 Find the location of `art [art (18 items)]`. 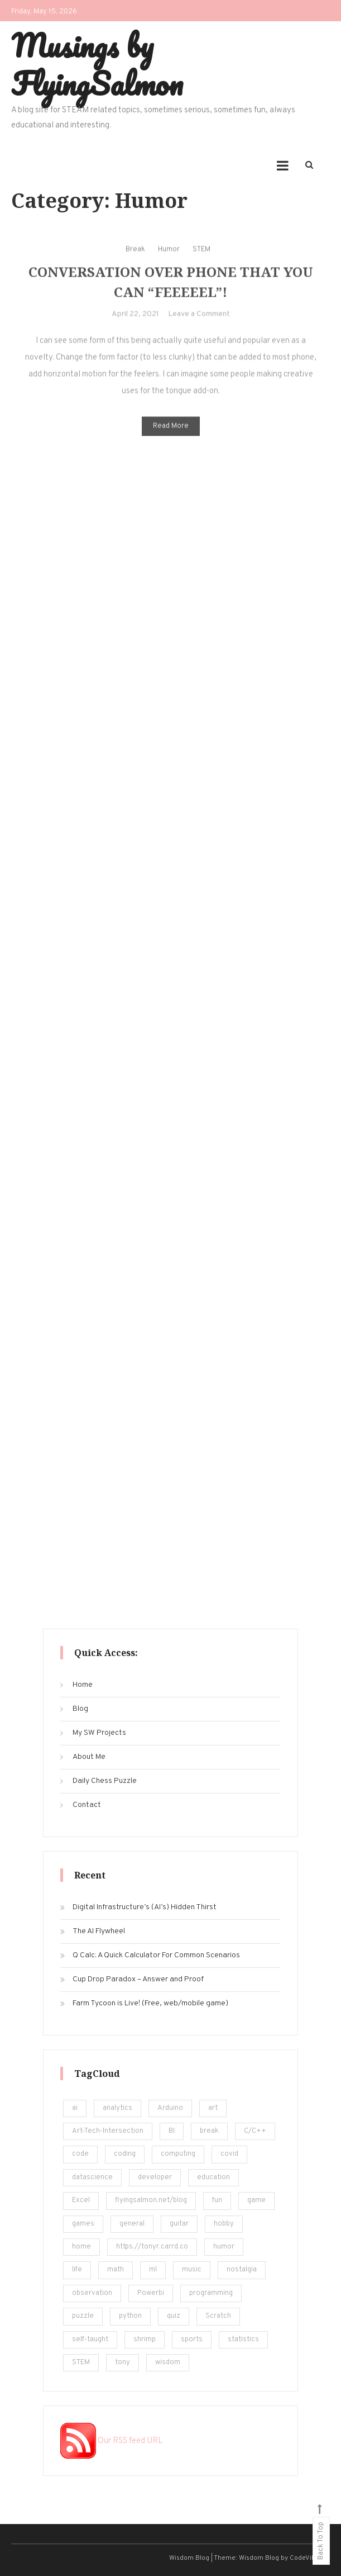

art [art (18 items)] is located at coordinates (213, 2108).